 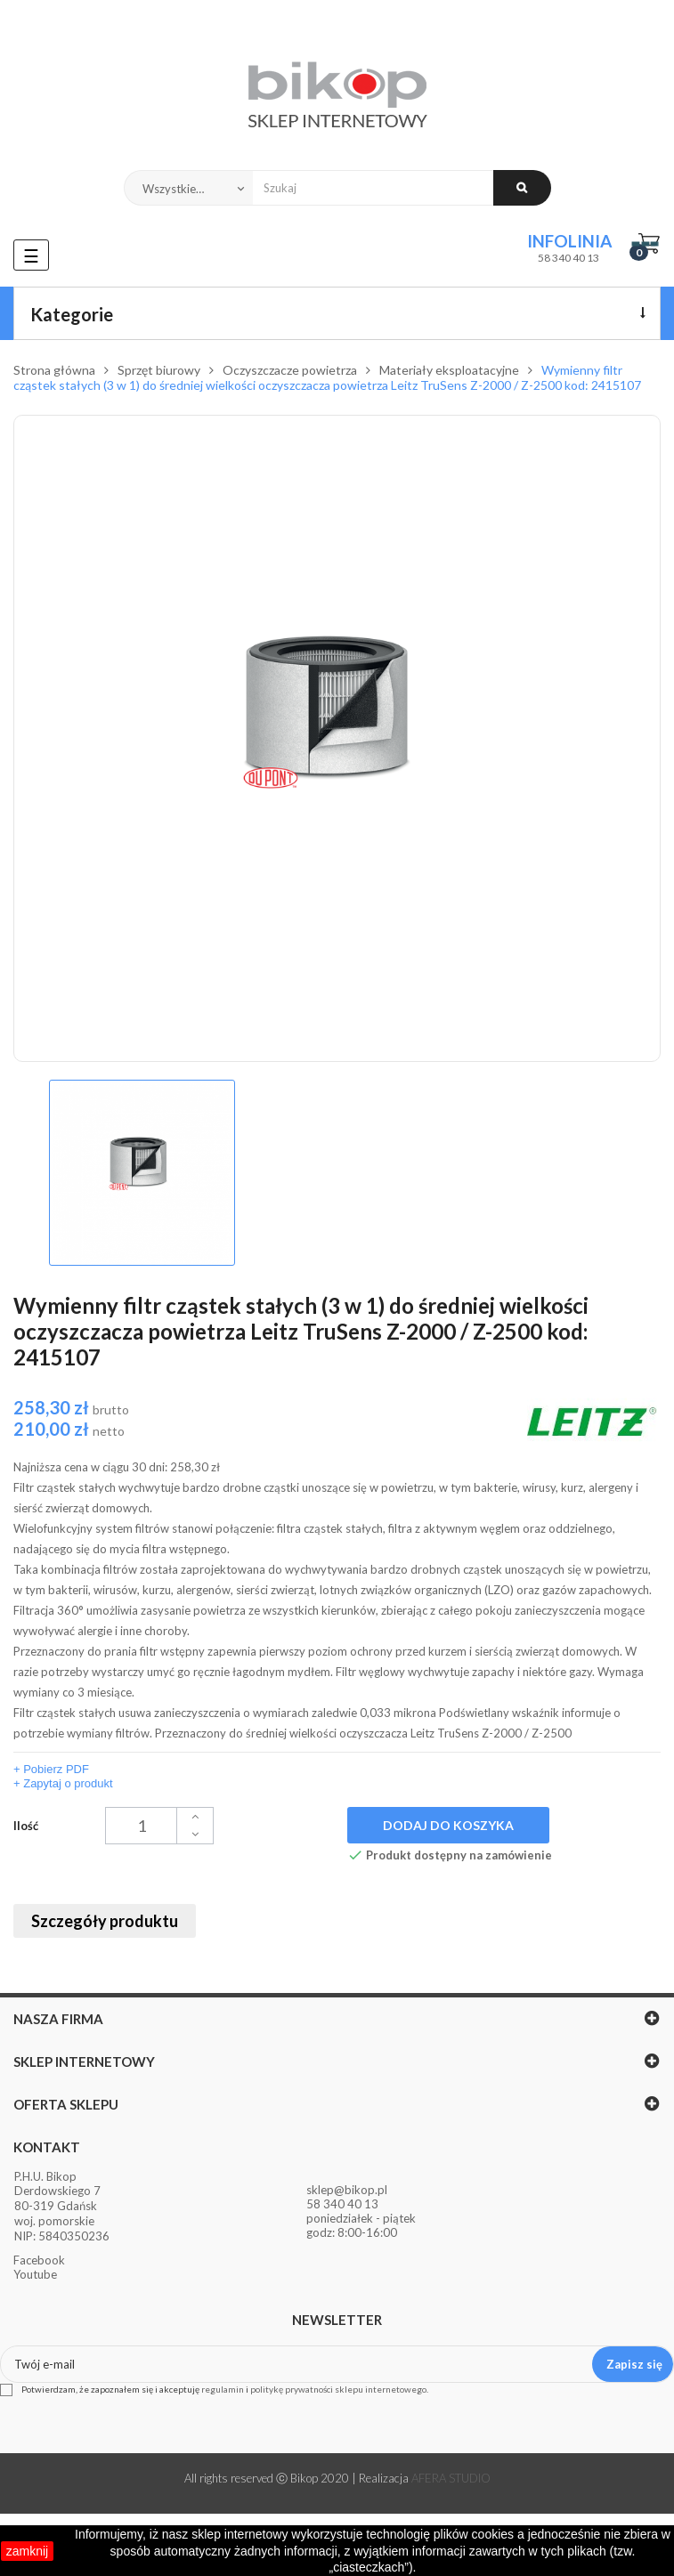 I want to click on Dodaj do koszyka, so click(x=448, y=1825).